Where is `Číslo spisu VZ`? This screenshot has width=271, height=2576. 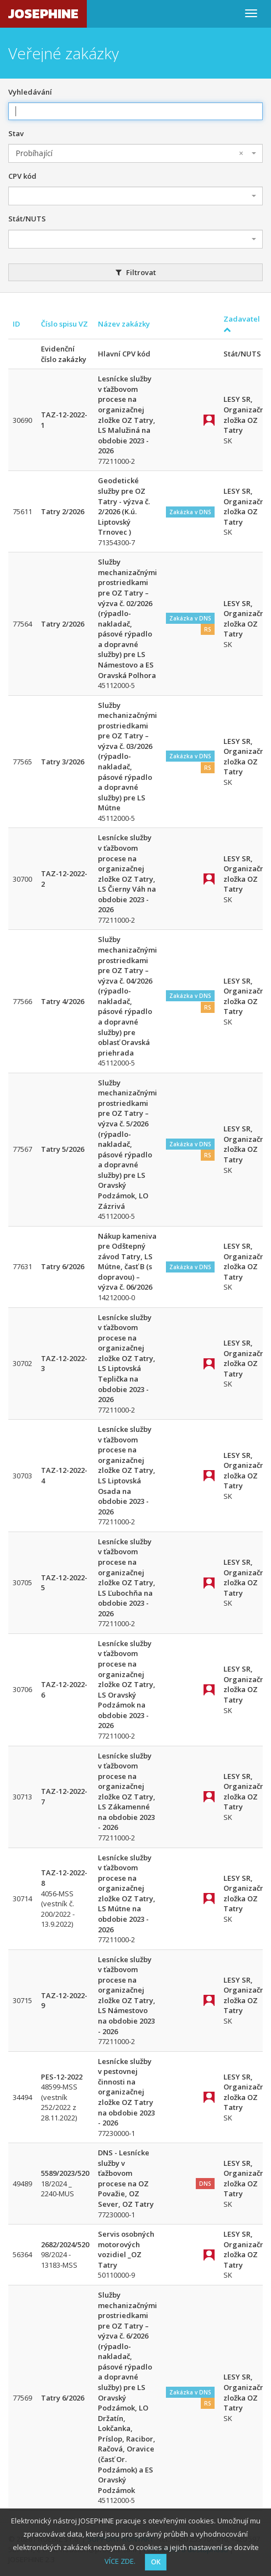 Číslo spisu VZ is located at coordinates (64, 324).